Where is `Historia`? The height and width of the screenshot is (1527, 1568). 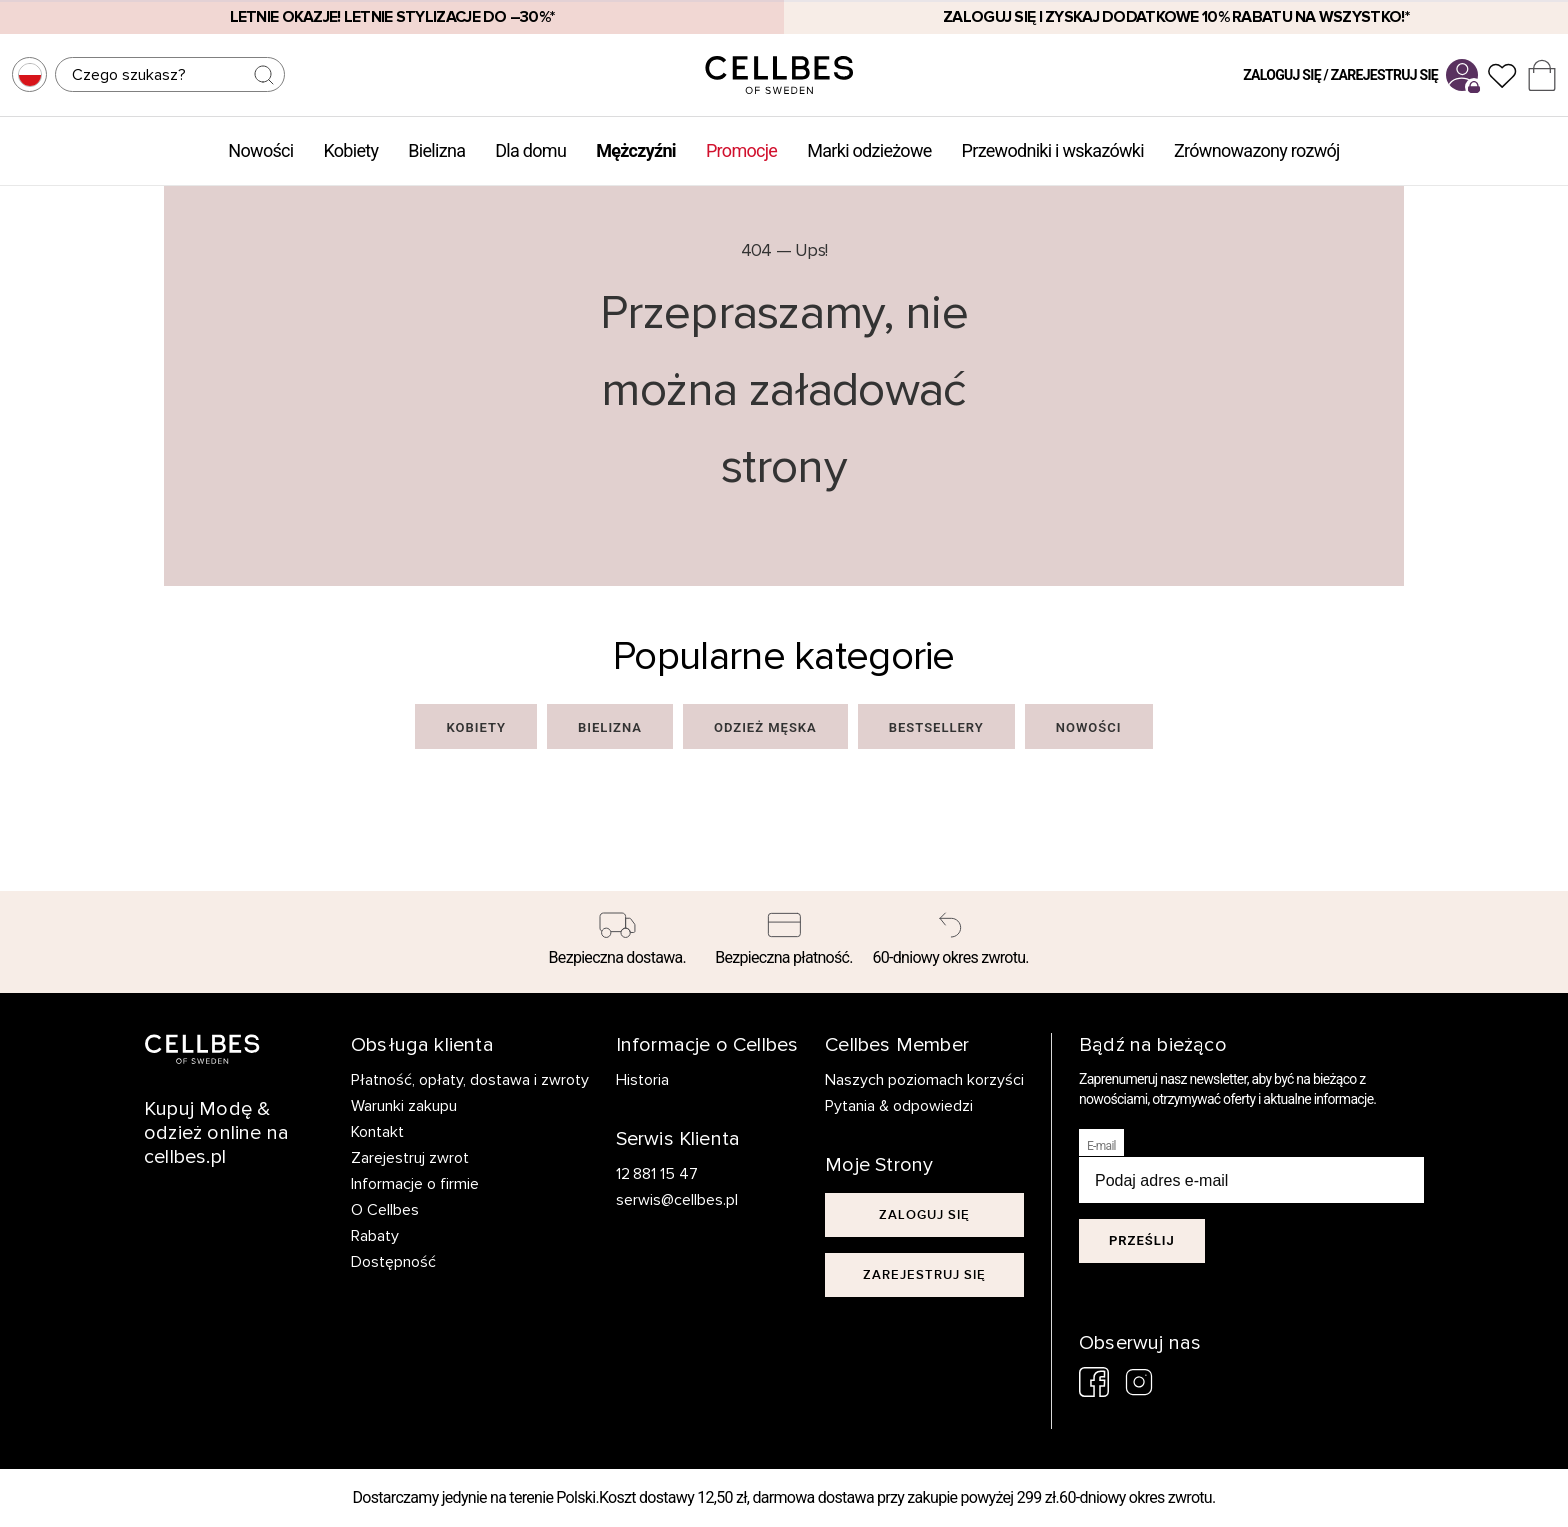
Historia is located at coordinates (642, 1080).